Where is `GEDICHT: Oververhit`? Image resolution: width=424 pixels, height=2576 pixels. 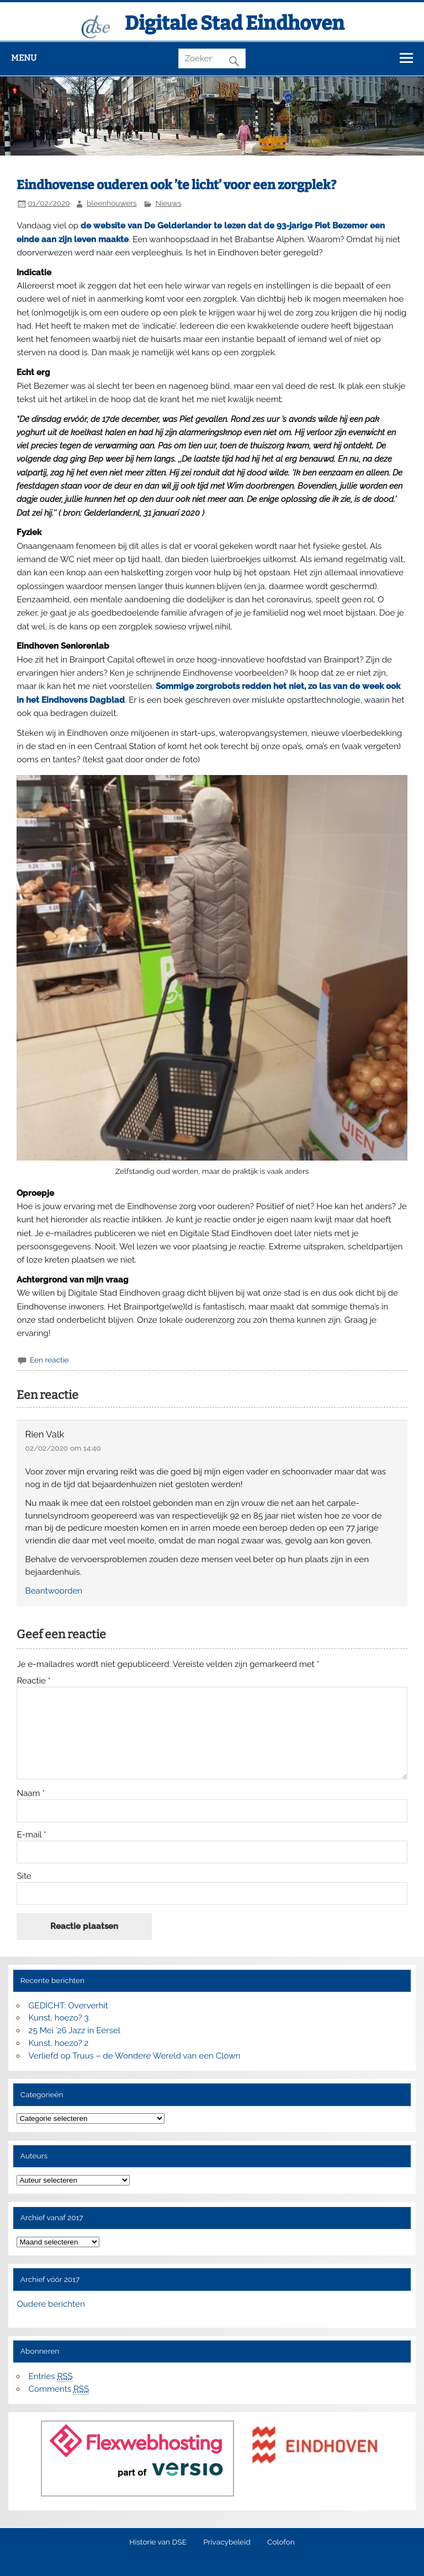
GEDICHT: Oververhit is located at coordinates (68, 2006).